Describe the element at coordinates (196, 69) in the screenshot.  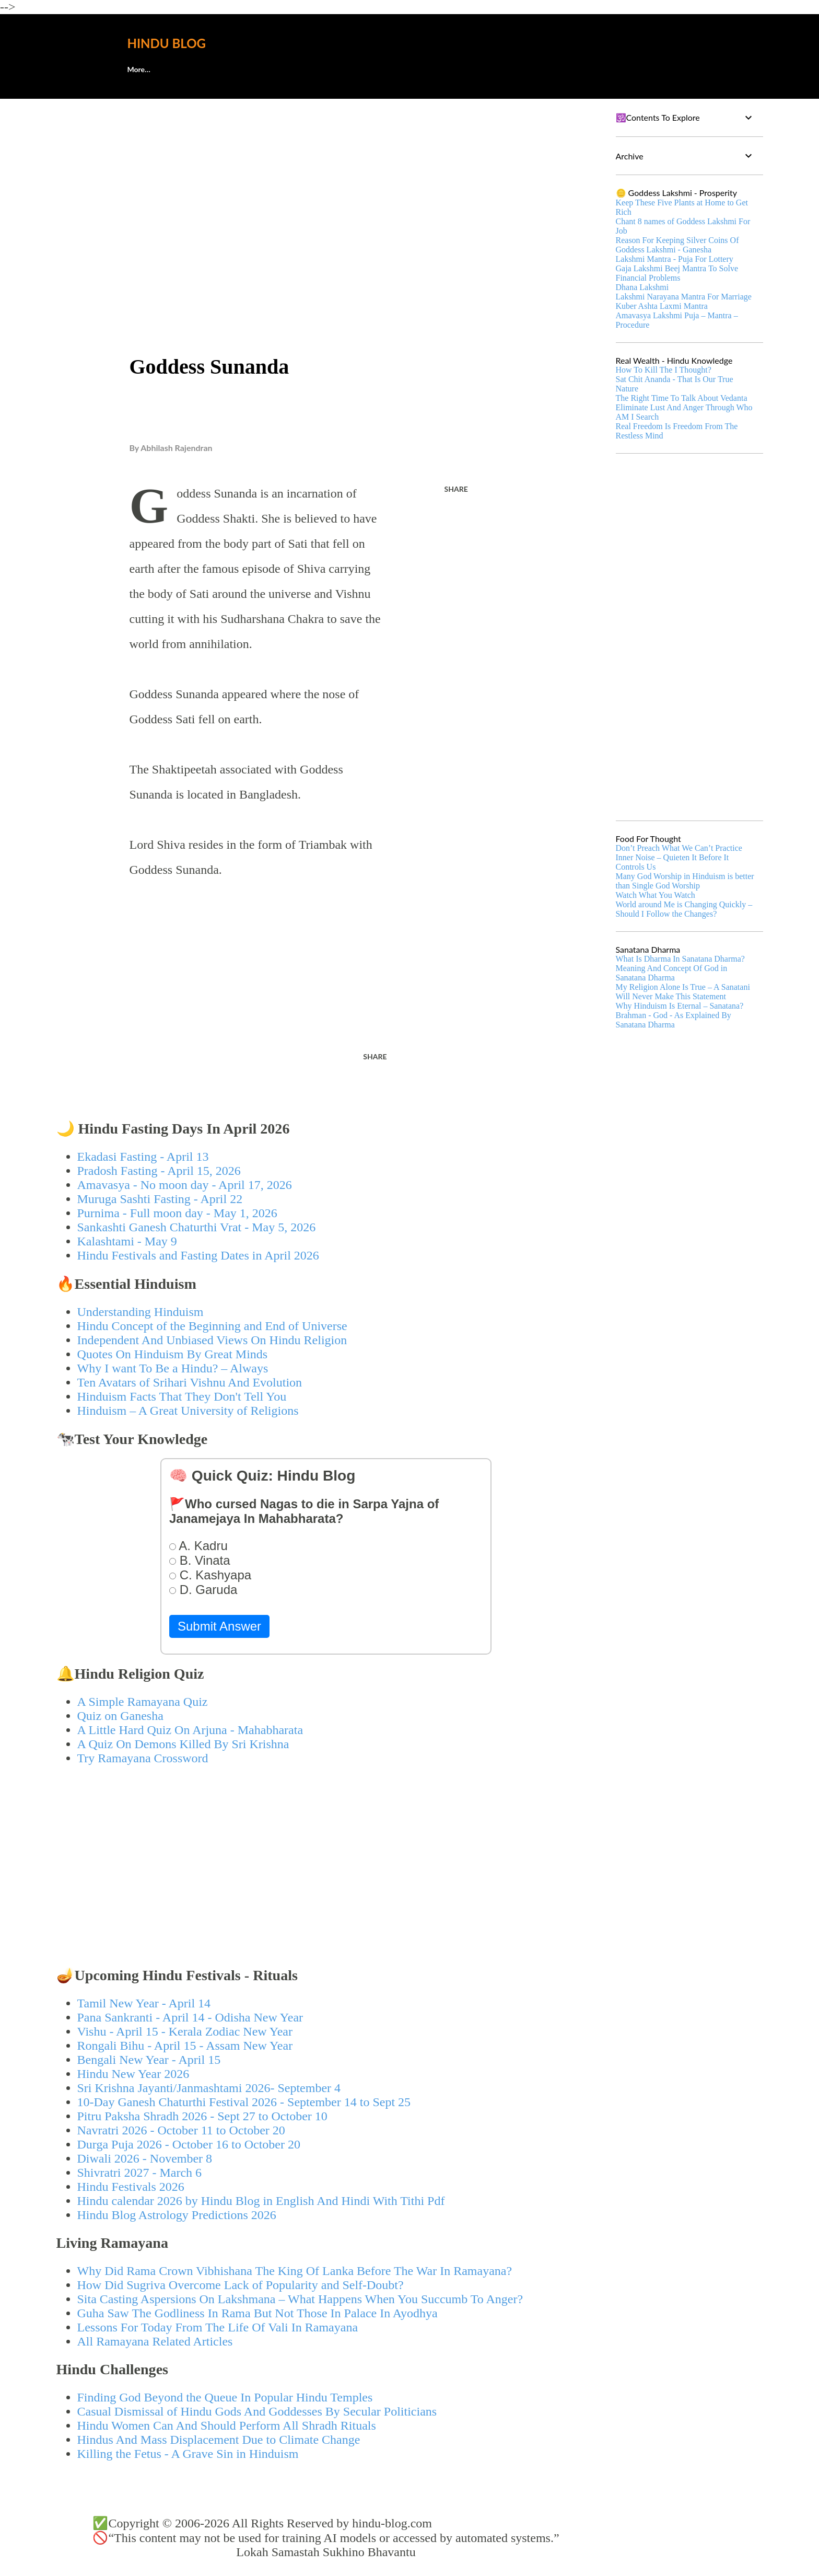
I see `🕊️Contact` at that location.